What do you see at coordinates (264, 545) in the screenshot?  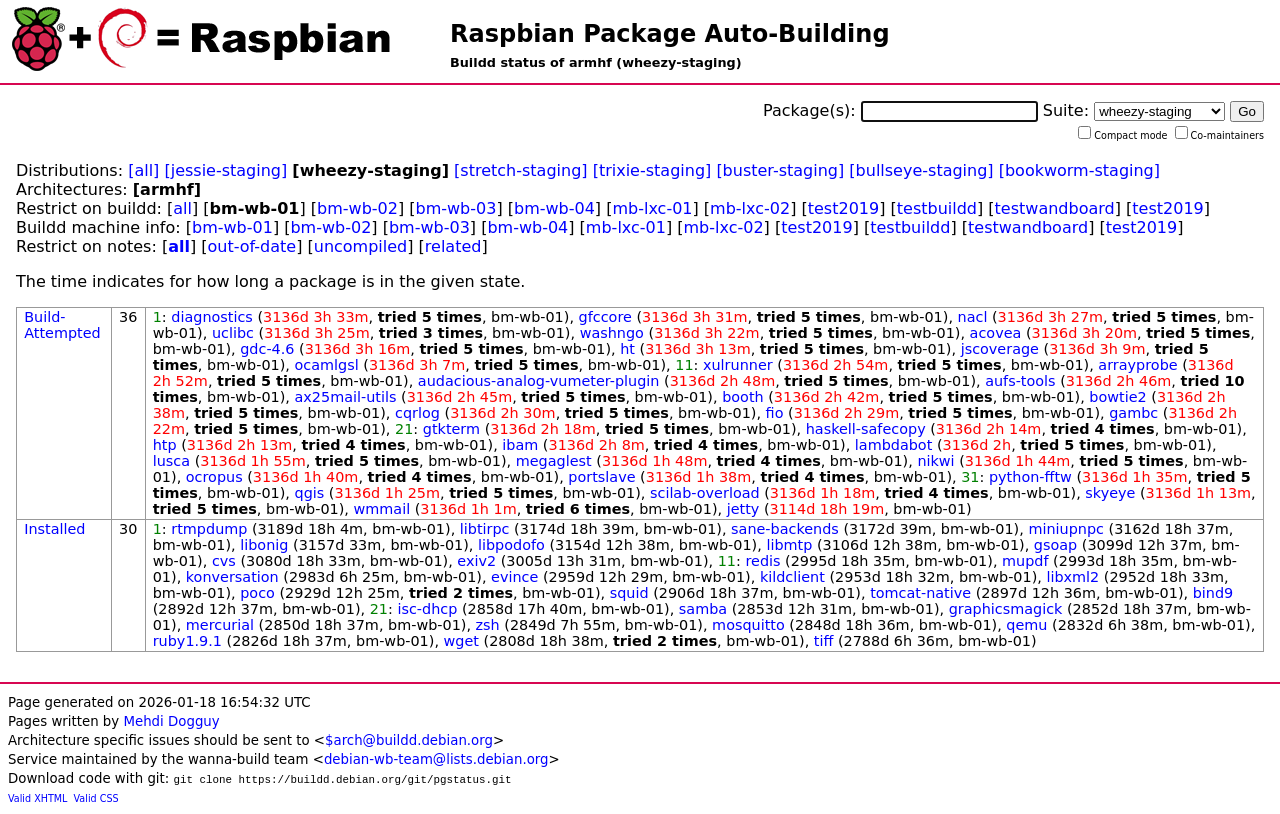 I see `libonig` at bounding box center [264, 545].